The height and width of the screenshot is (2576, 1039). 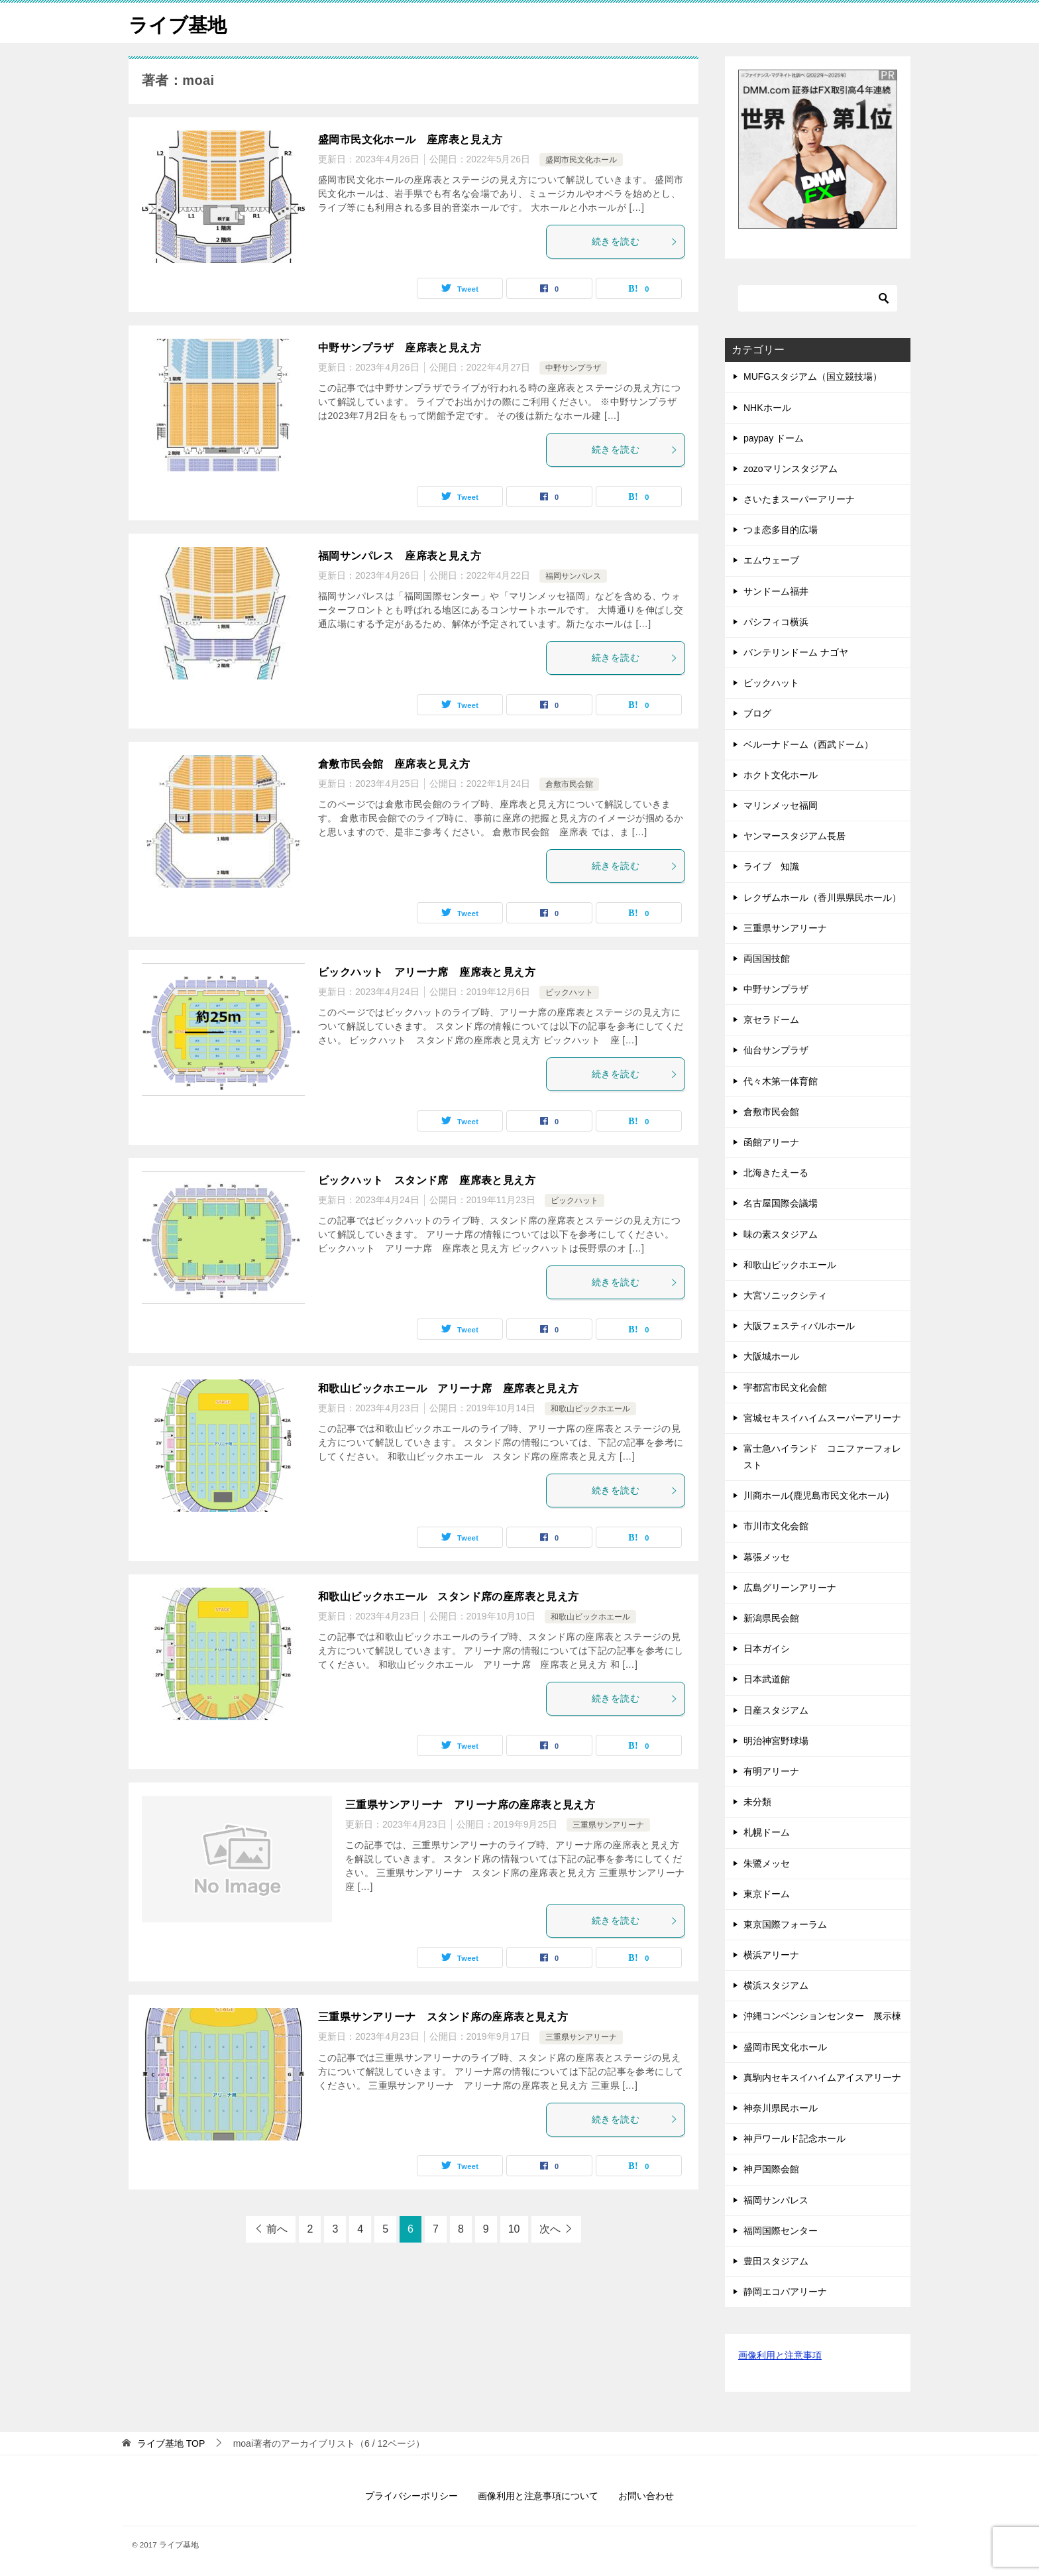 What do you see at coordinates (822, 897) in the screenshot?
I see `レクザムホール（香川県県民ホール）` at bounding box center [822, 897].